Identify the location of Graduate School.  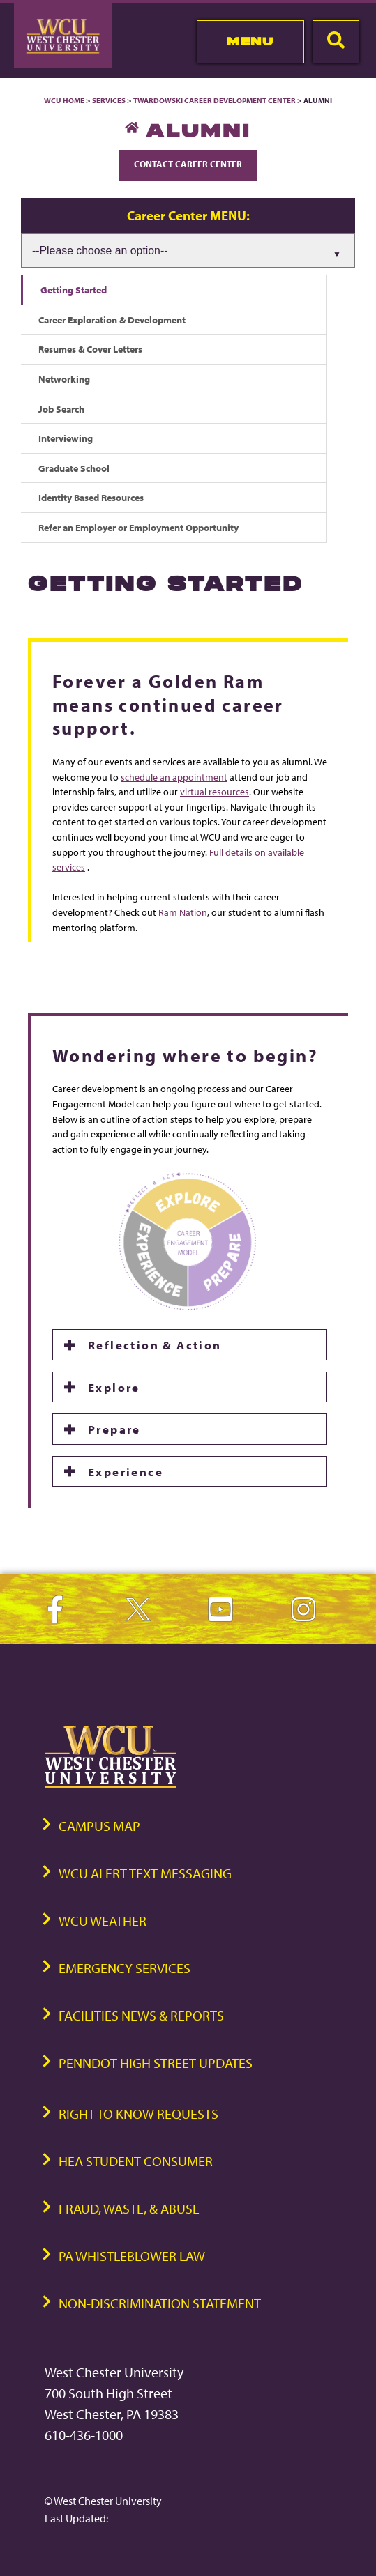
(74, 468).